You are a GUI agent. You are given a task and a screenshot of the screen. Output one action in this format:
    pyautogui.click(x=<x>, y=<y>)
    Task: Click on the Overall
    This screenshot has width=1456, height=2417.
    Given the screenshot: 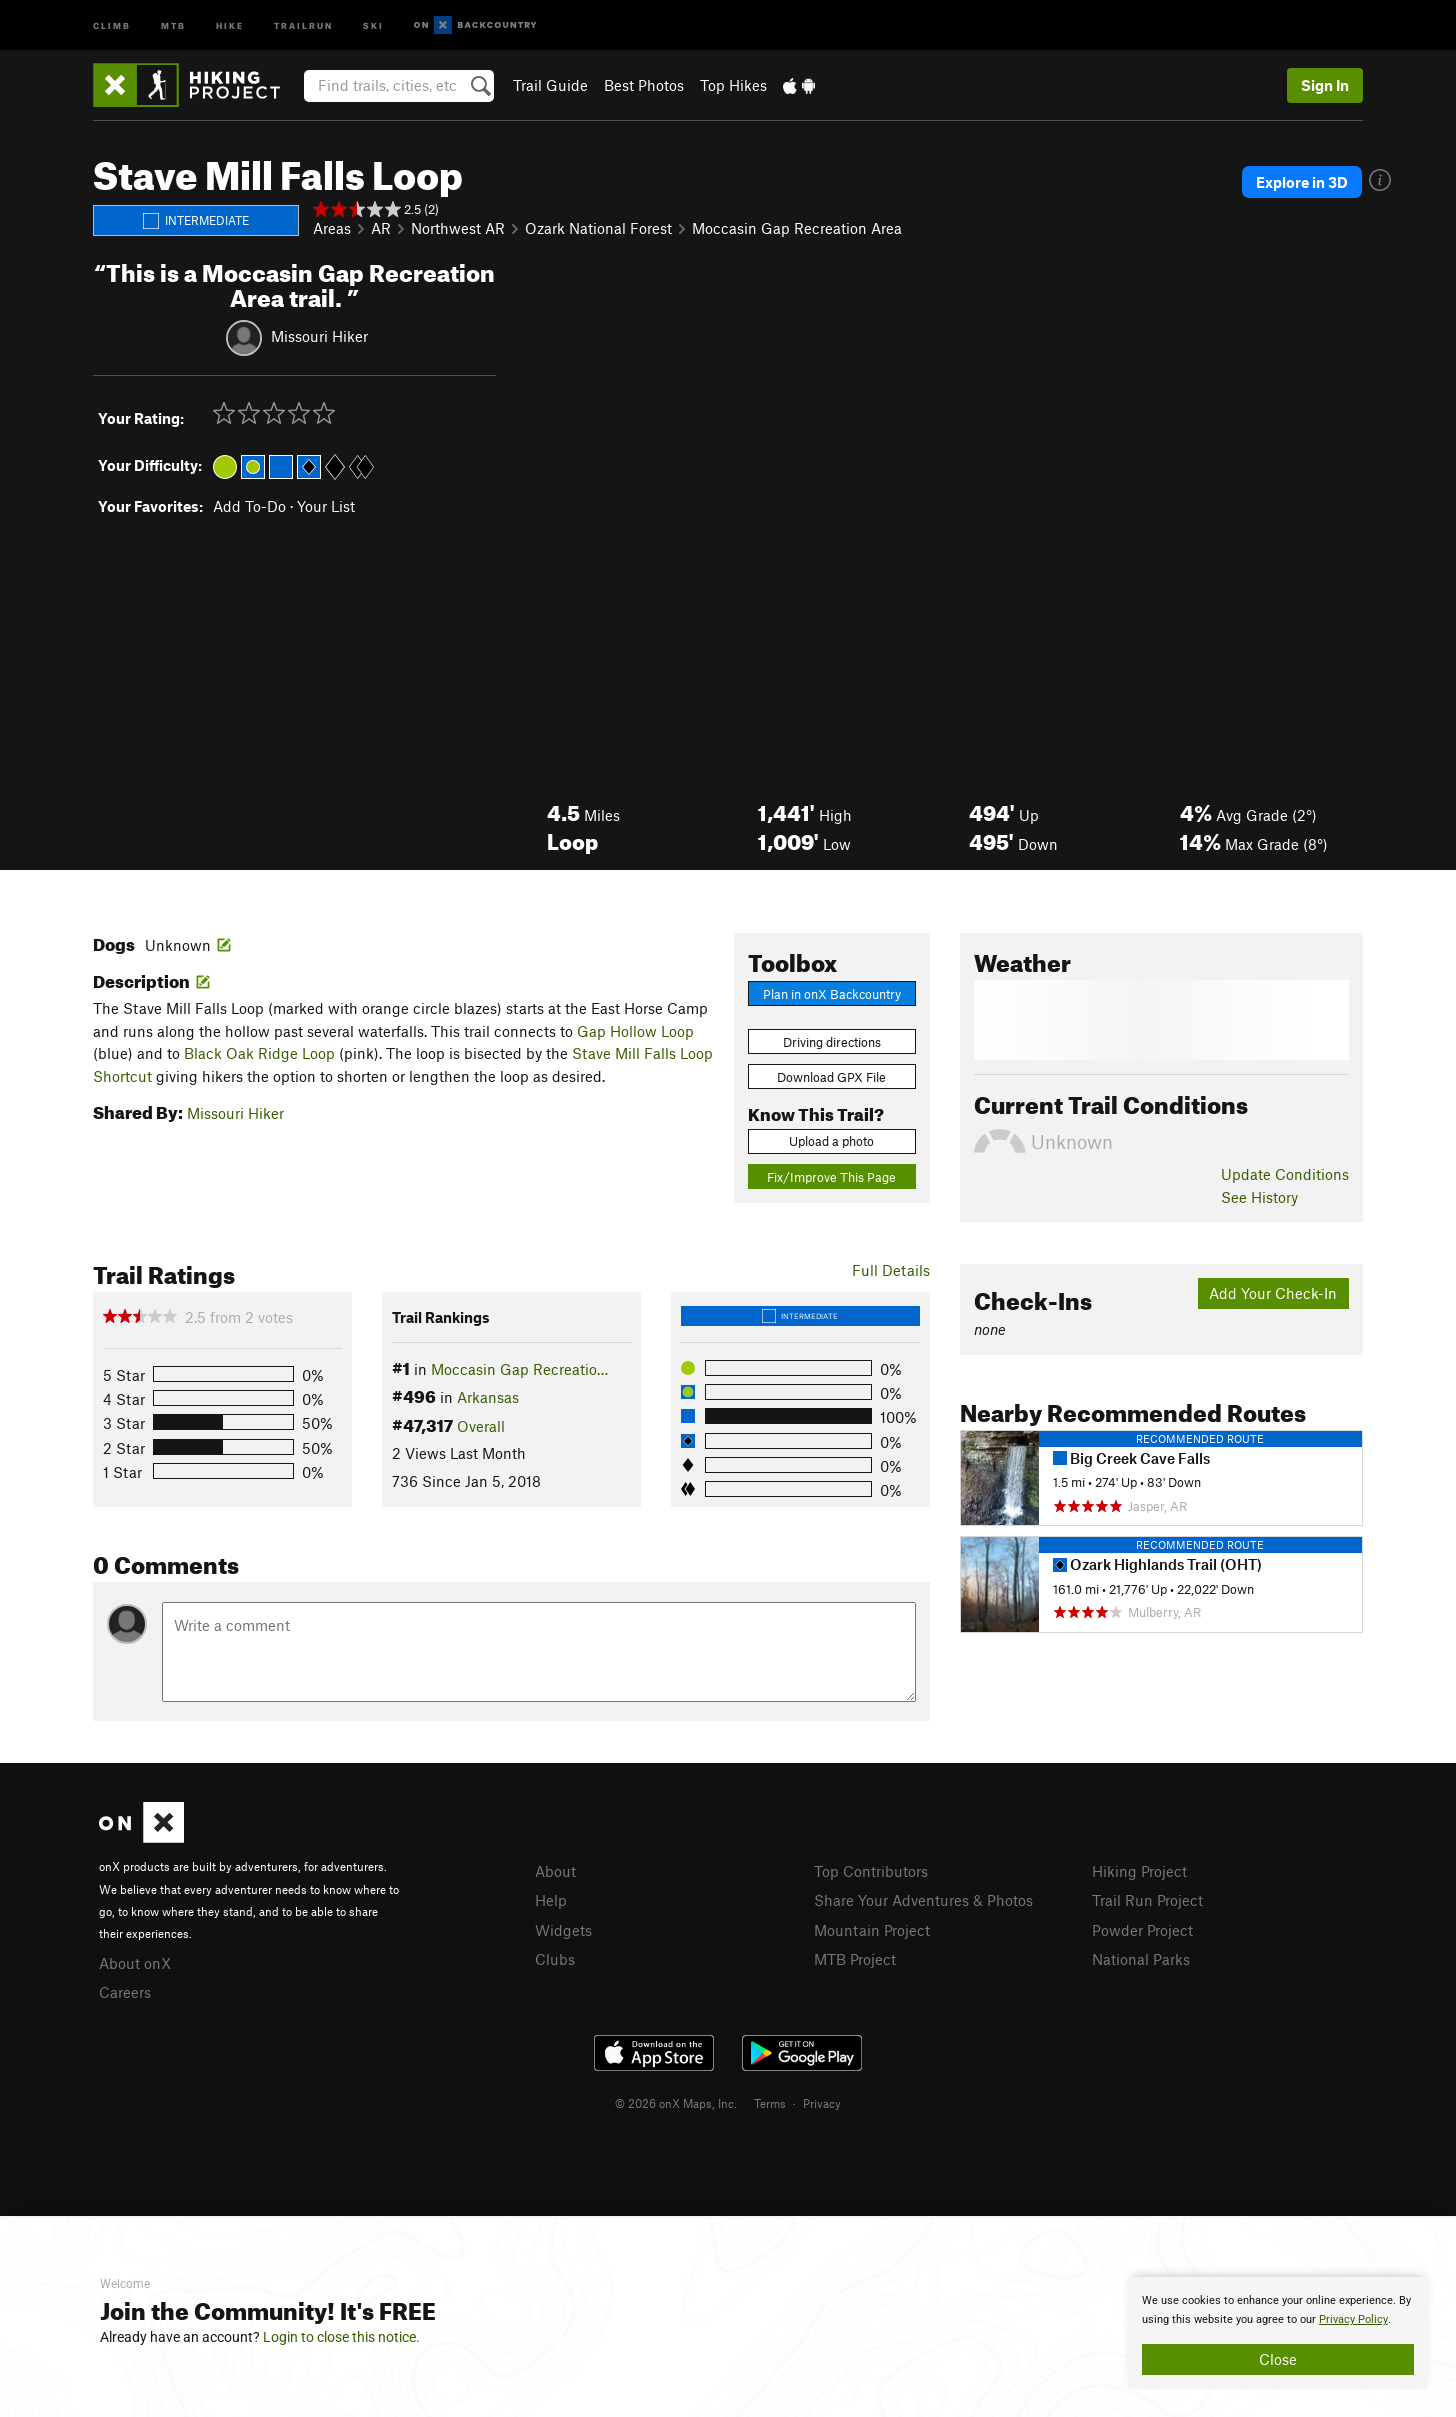 What is the action you would take?
    pyautogui.click(x=481, y=1426)
    